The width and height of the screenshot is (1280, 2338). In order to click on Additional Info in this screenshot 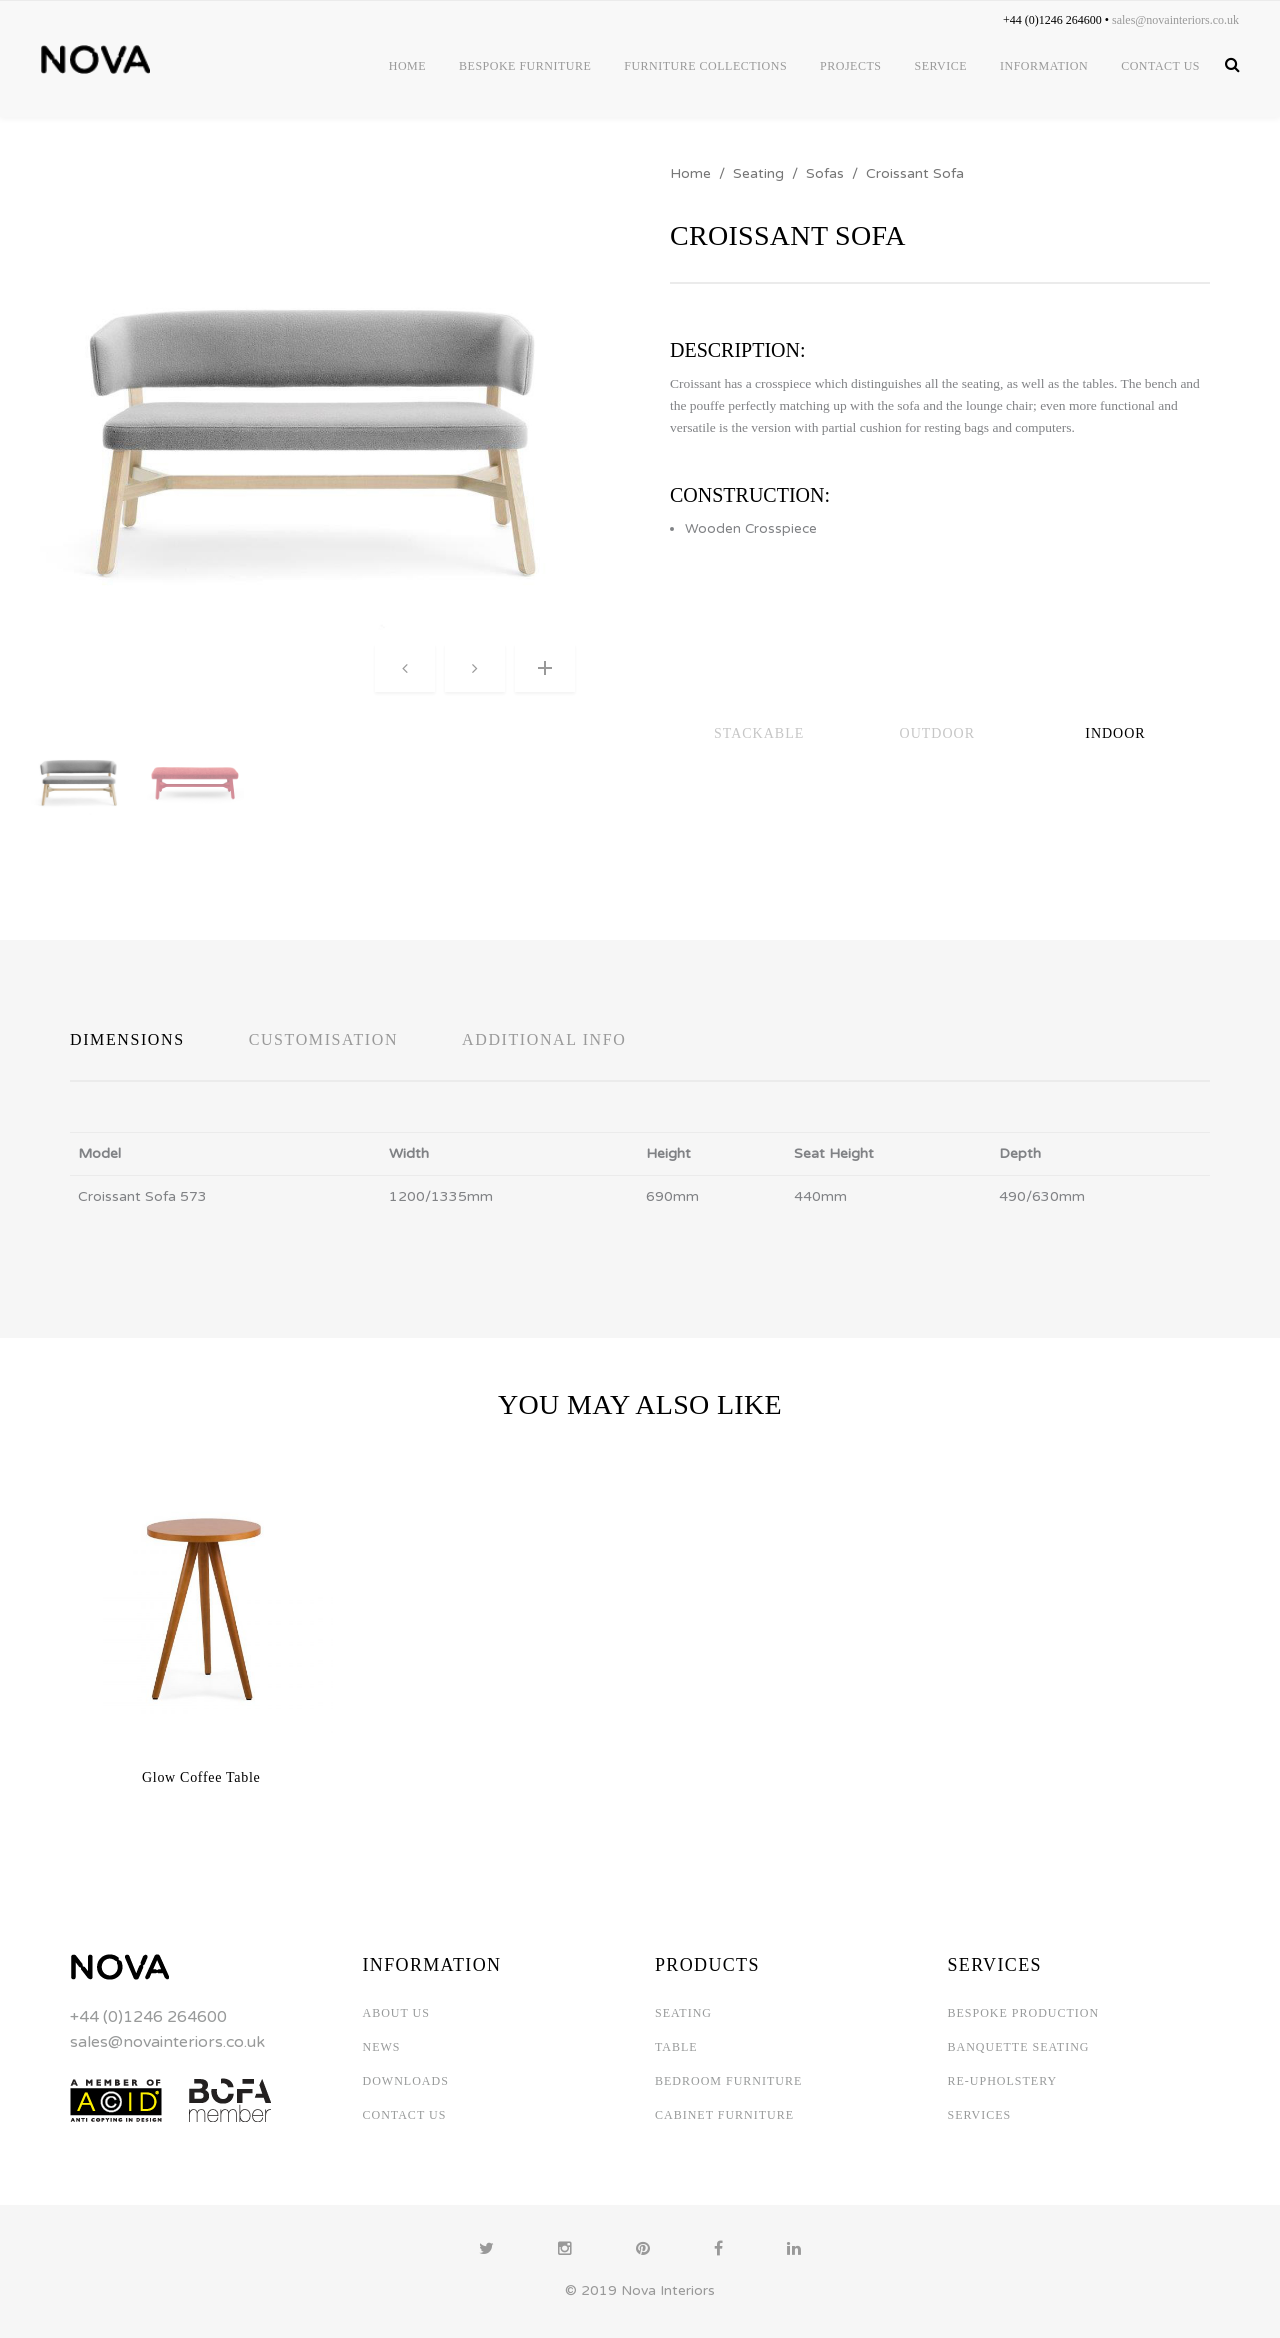, I will do `click(544, 1039)`.